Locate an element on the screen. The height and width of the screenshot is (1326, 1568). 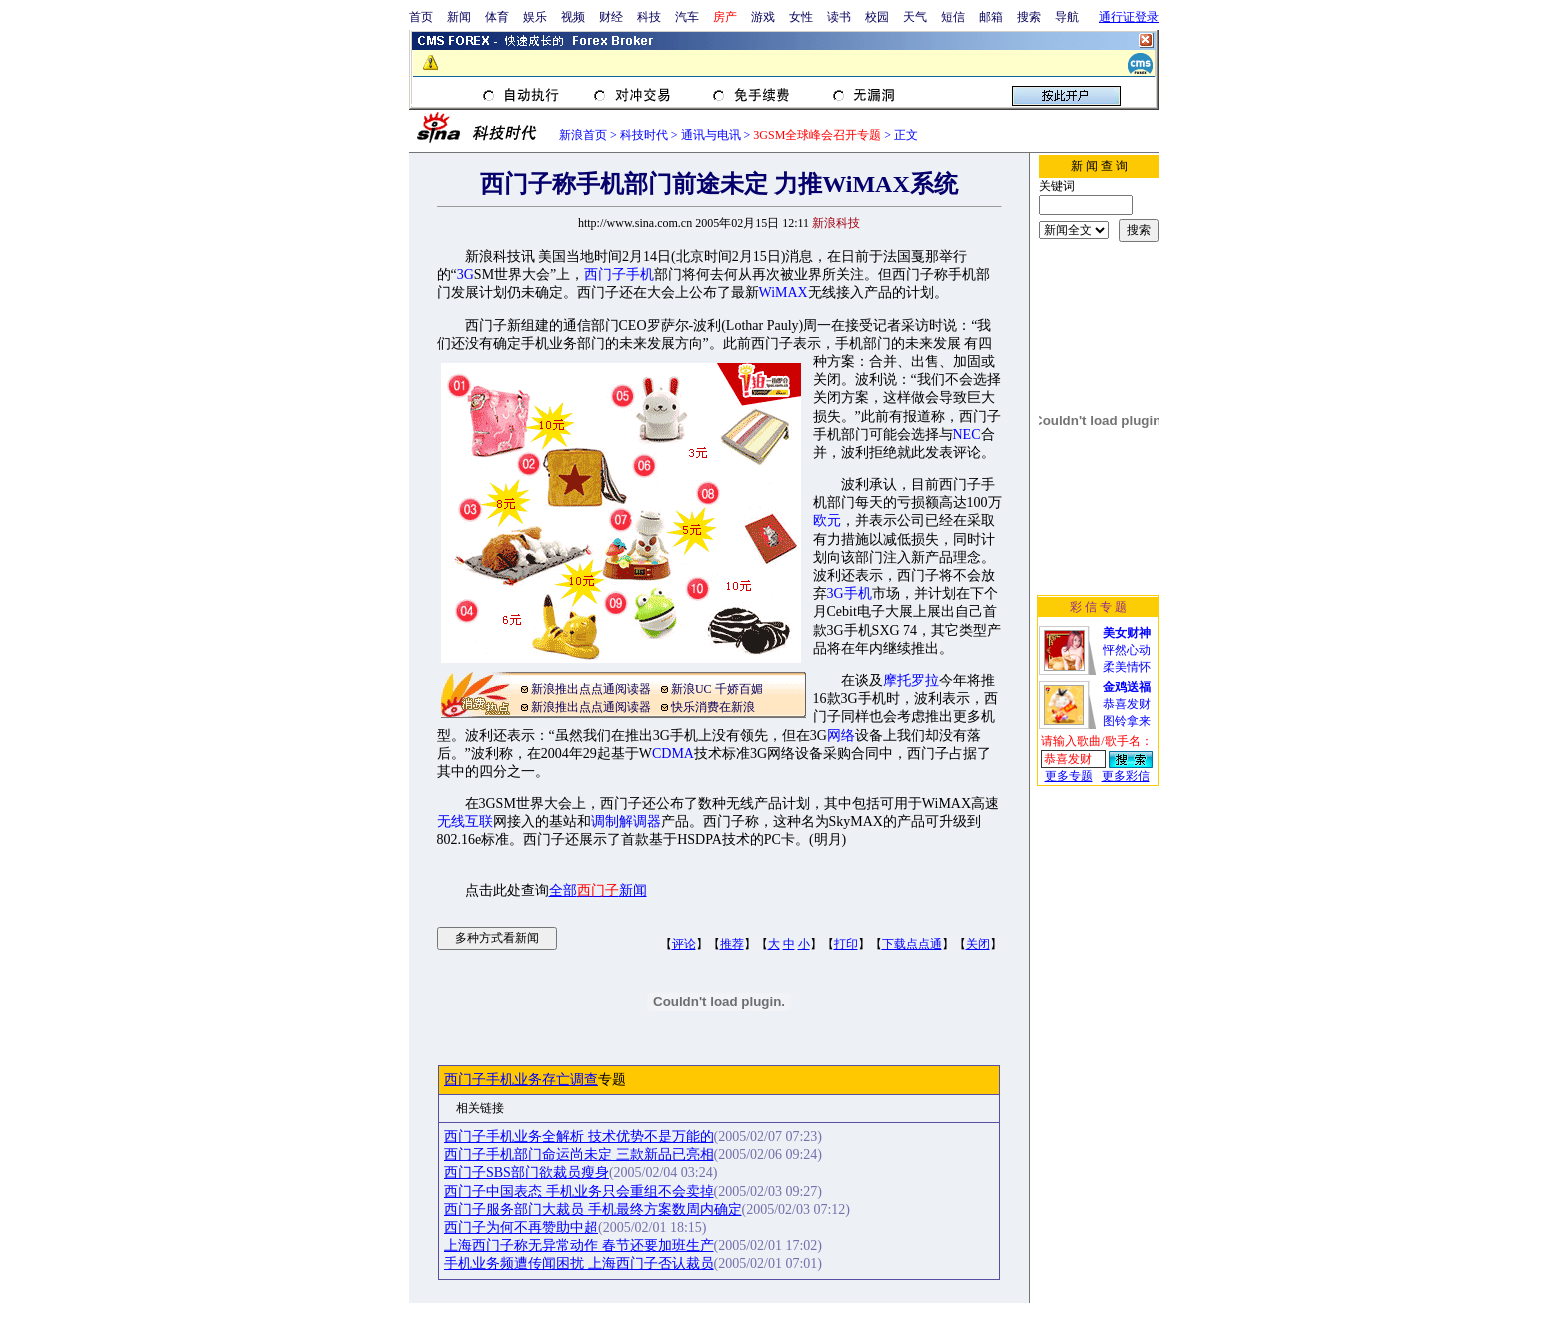
天气 is located at coordinates (915, 17).